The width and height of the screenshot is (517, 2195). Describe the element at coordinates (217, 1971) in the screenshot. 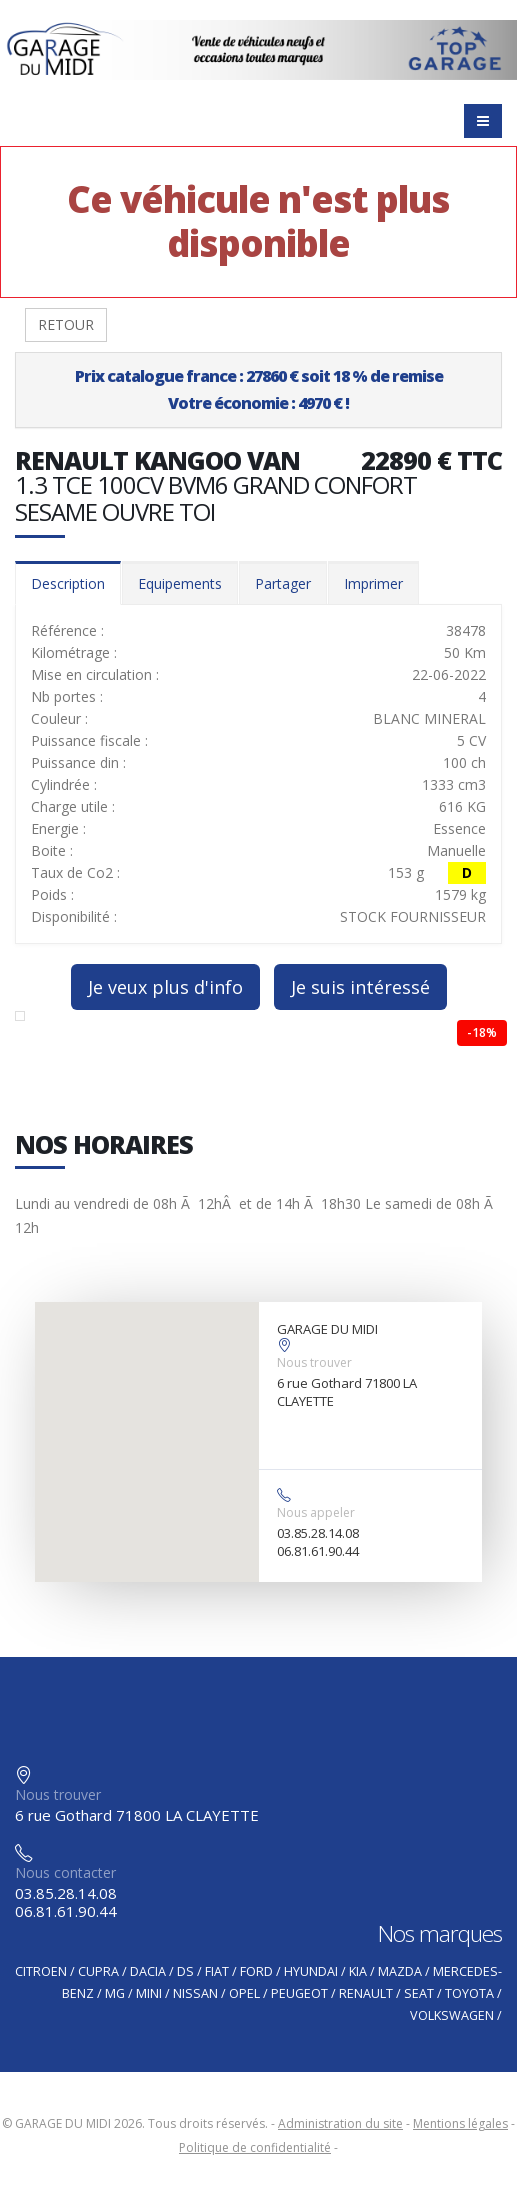

I see `FIAT` at that location.